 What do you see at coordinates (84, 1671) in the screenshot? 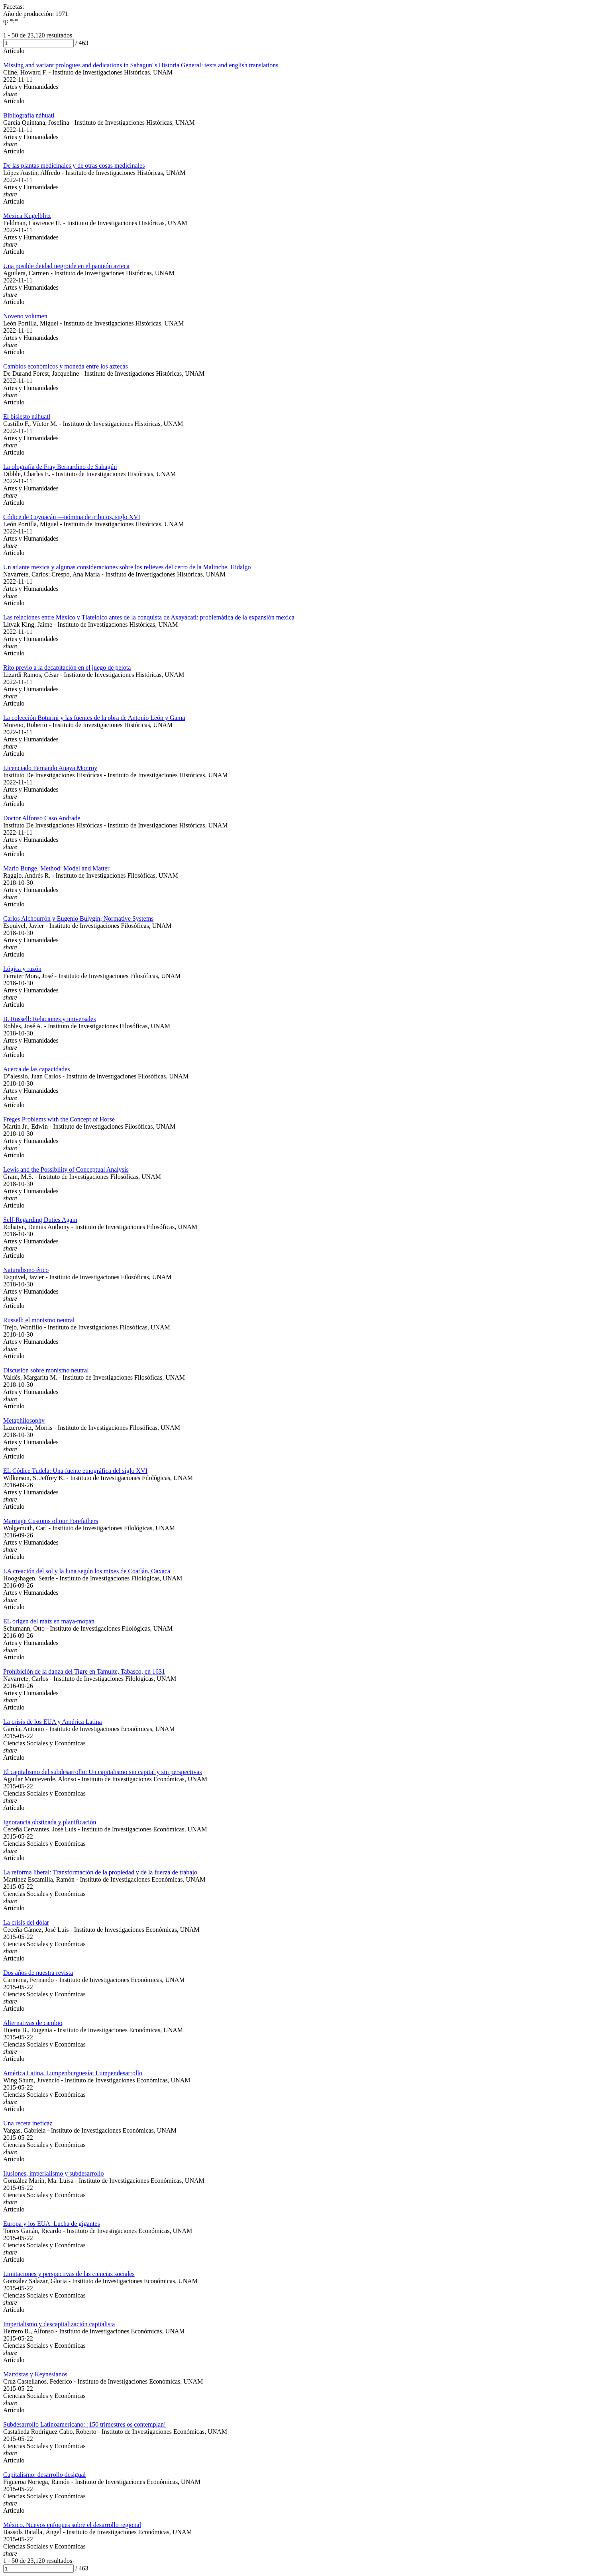
I see `Prohibición de la danza del Tigre en Tamulte, Tabasco, en 1631` at bounding box center [84, 1671].